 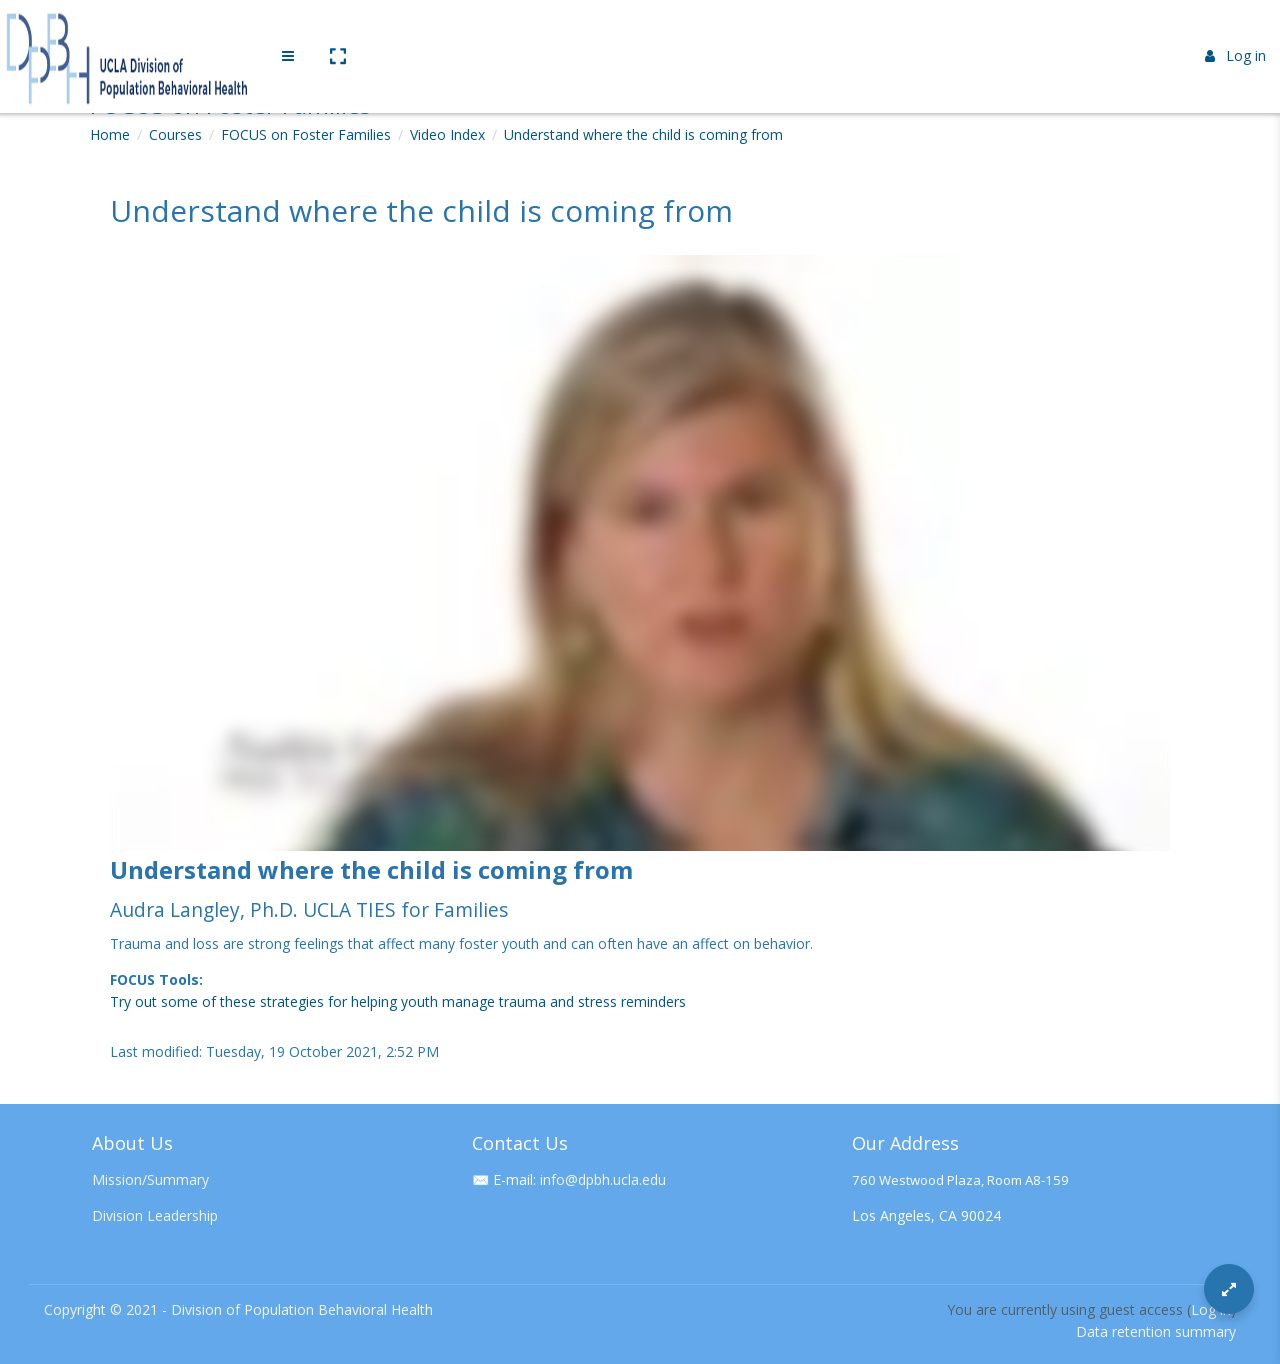 I want to click on [Brand Logo], so click(x=130, y=33).